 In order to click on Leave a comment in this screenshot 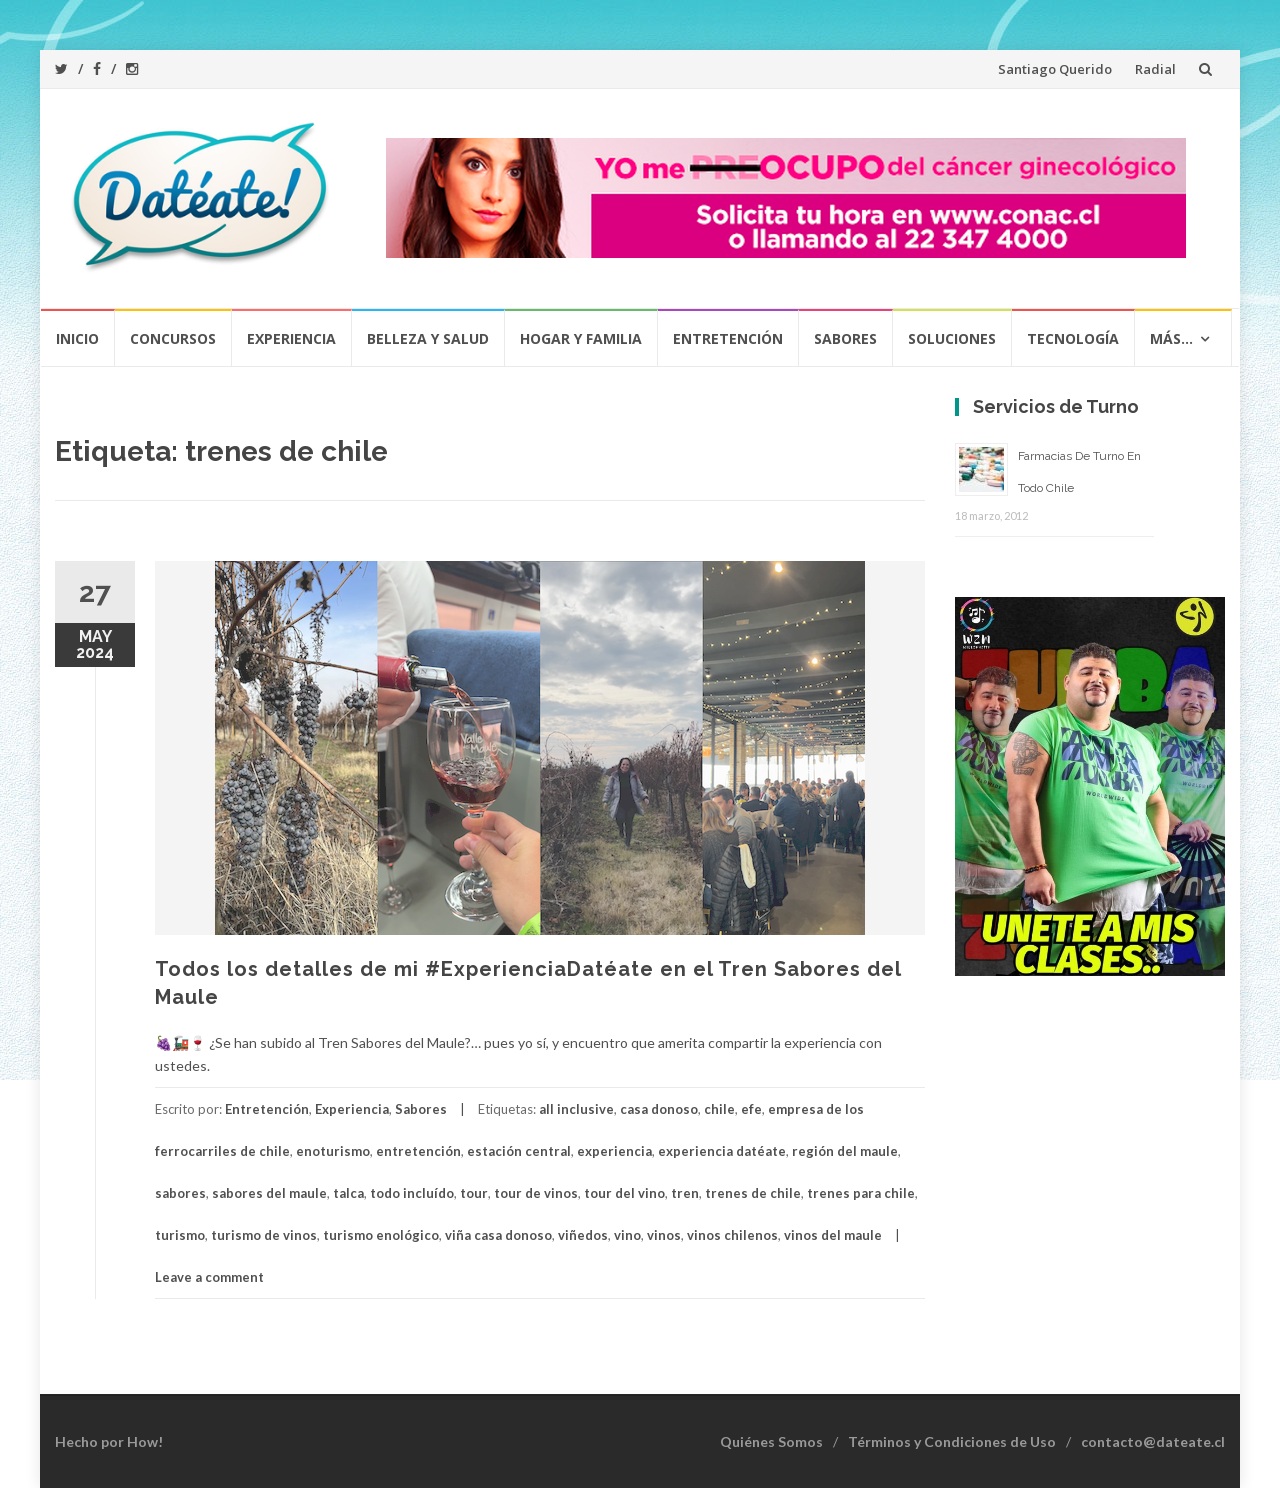, I will do `click(209, 1277)`.